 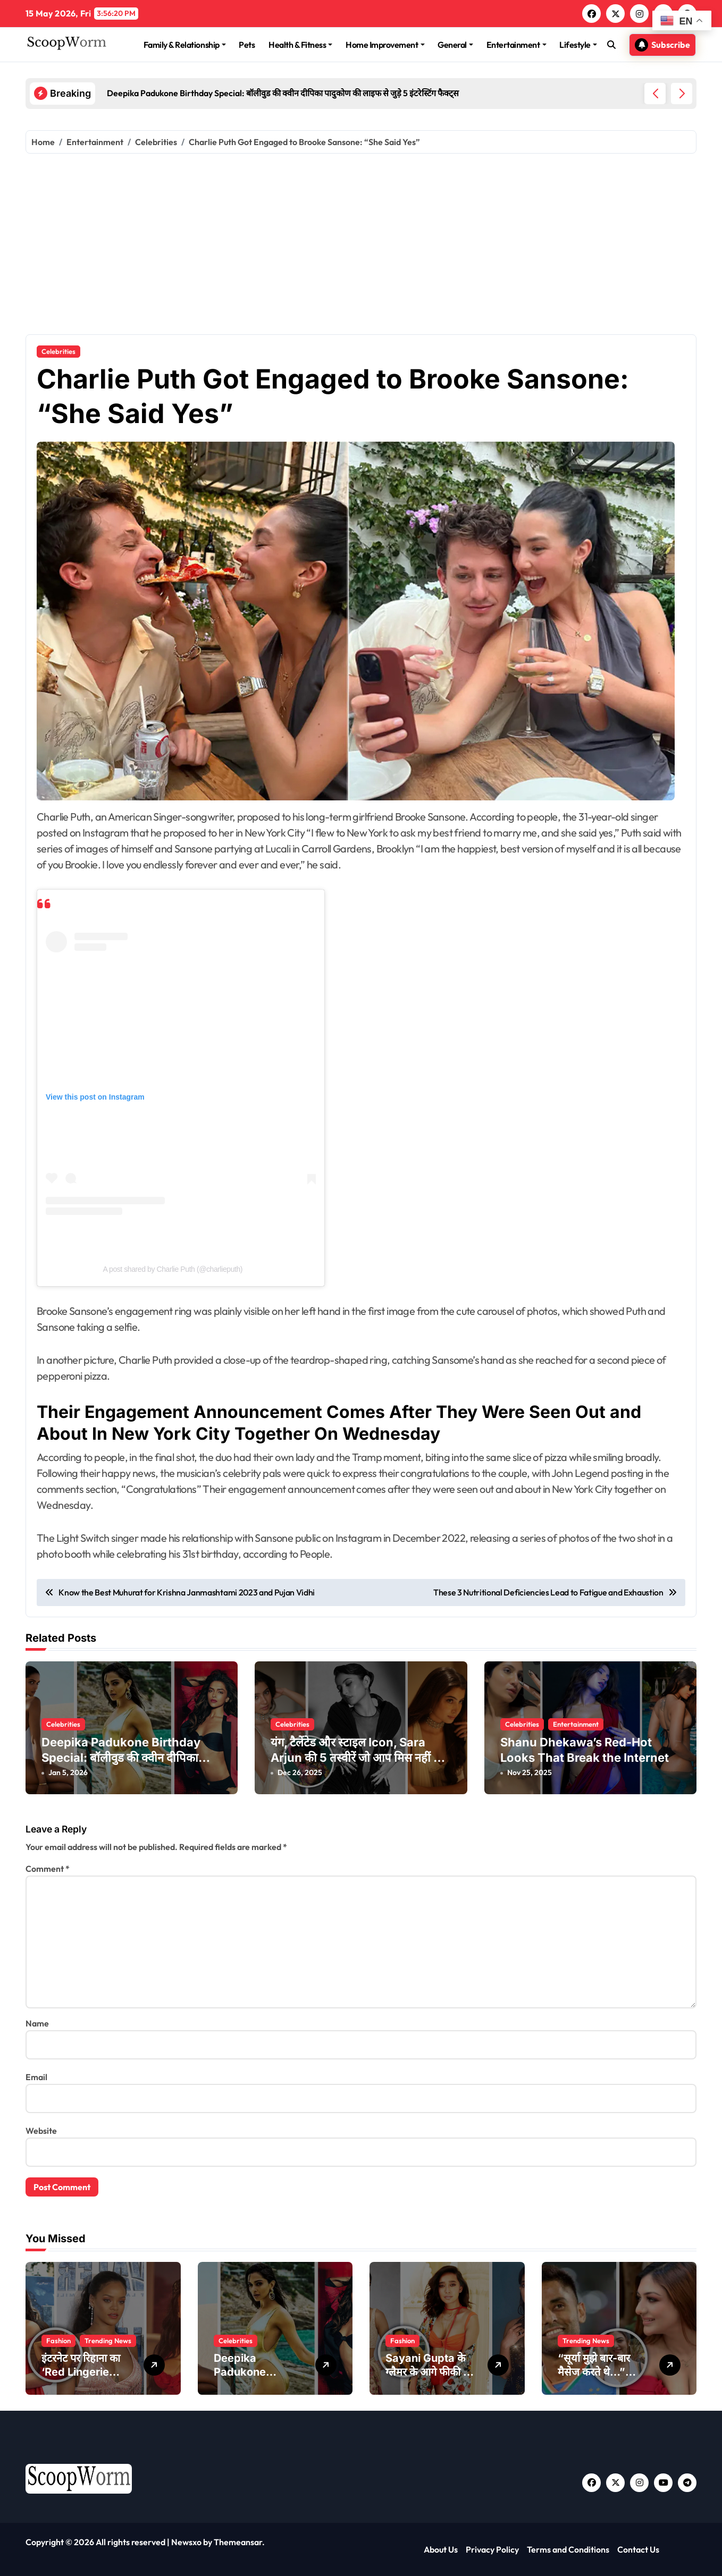 What do you see at coordinates (41, 2130) in the screenshot?
I see `Website` at bounding box center [41, 2130].